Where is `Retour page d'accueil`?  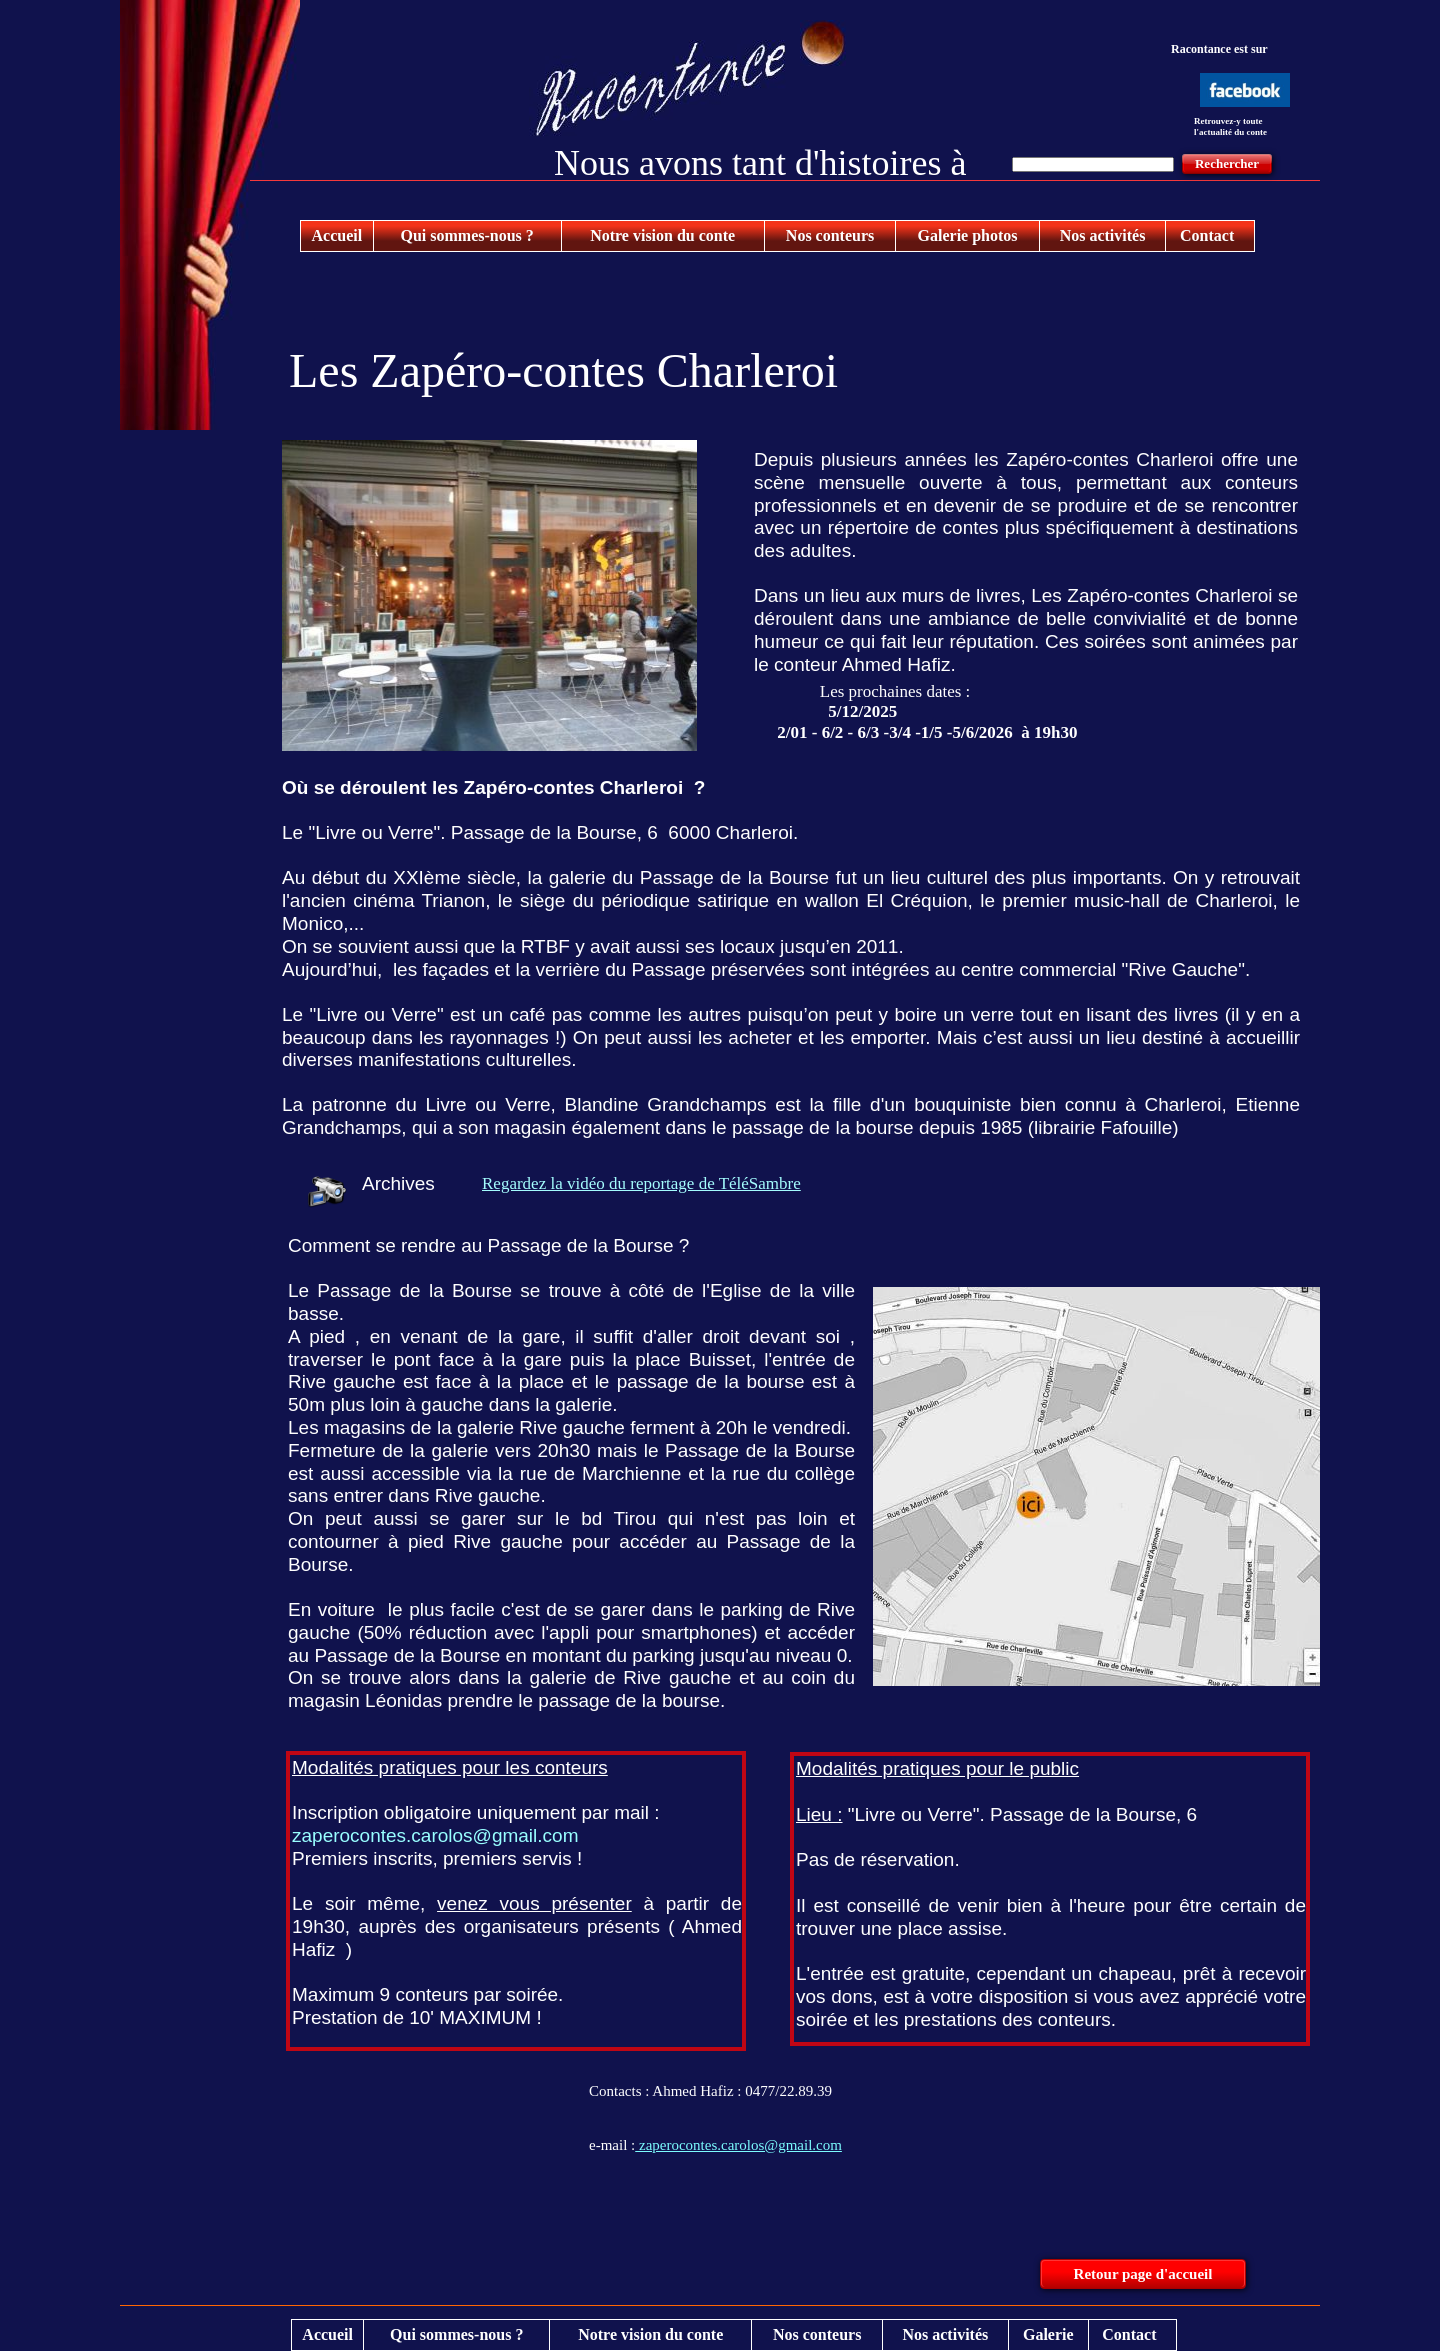 Retour page d'accueil is located at coordinates (1143, 2274).